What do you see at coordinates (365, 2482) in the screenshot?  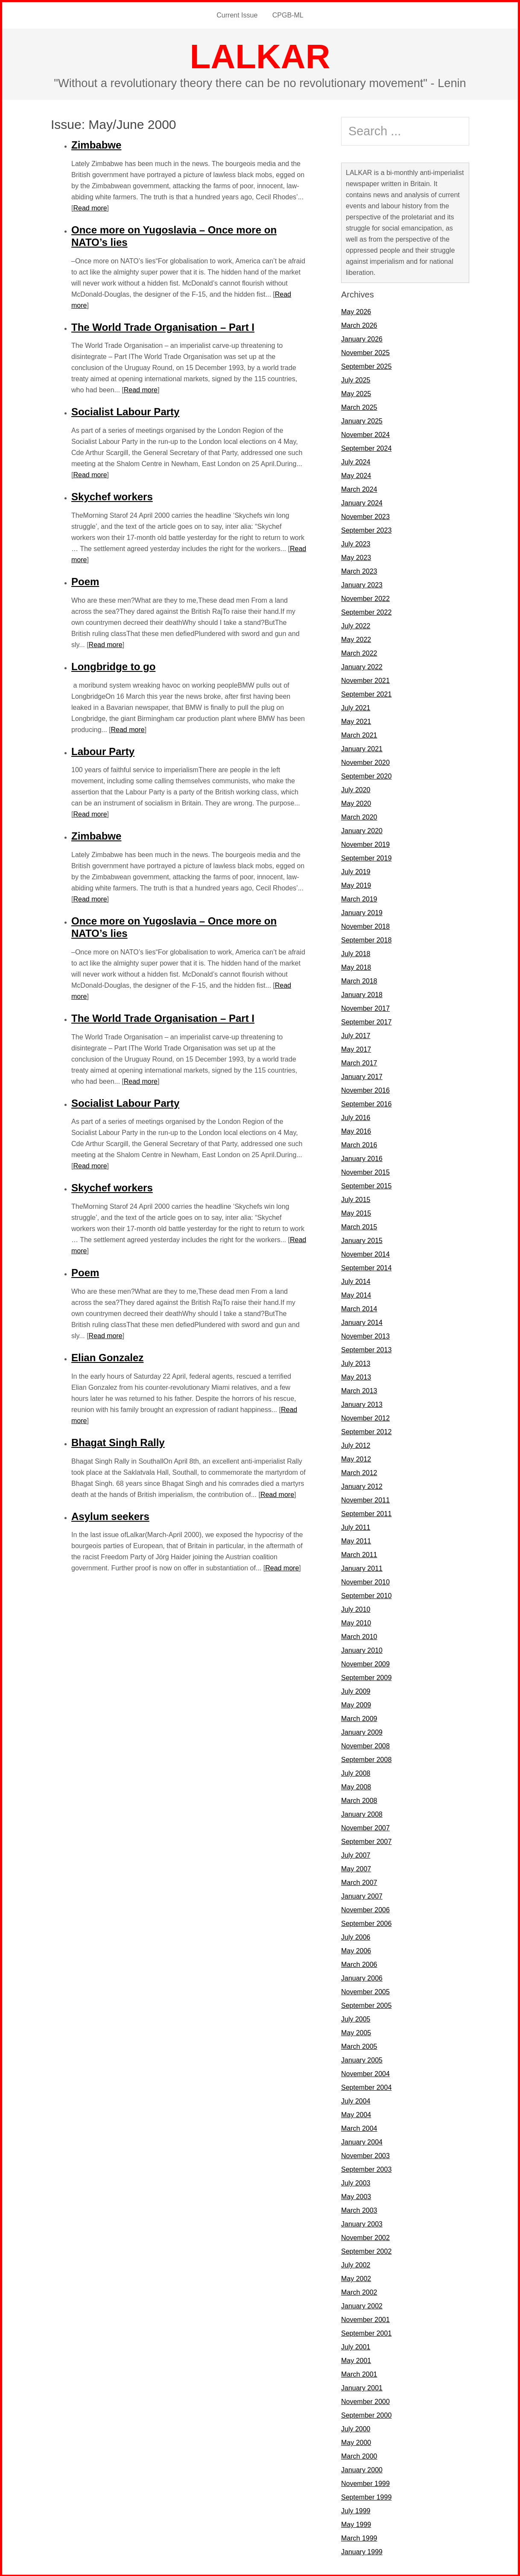 I see `November 1999` at bounding box center [365, 2482].